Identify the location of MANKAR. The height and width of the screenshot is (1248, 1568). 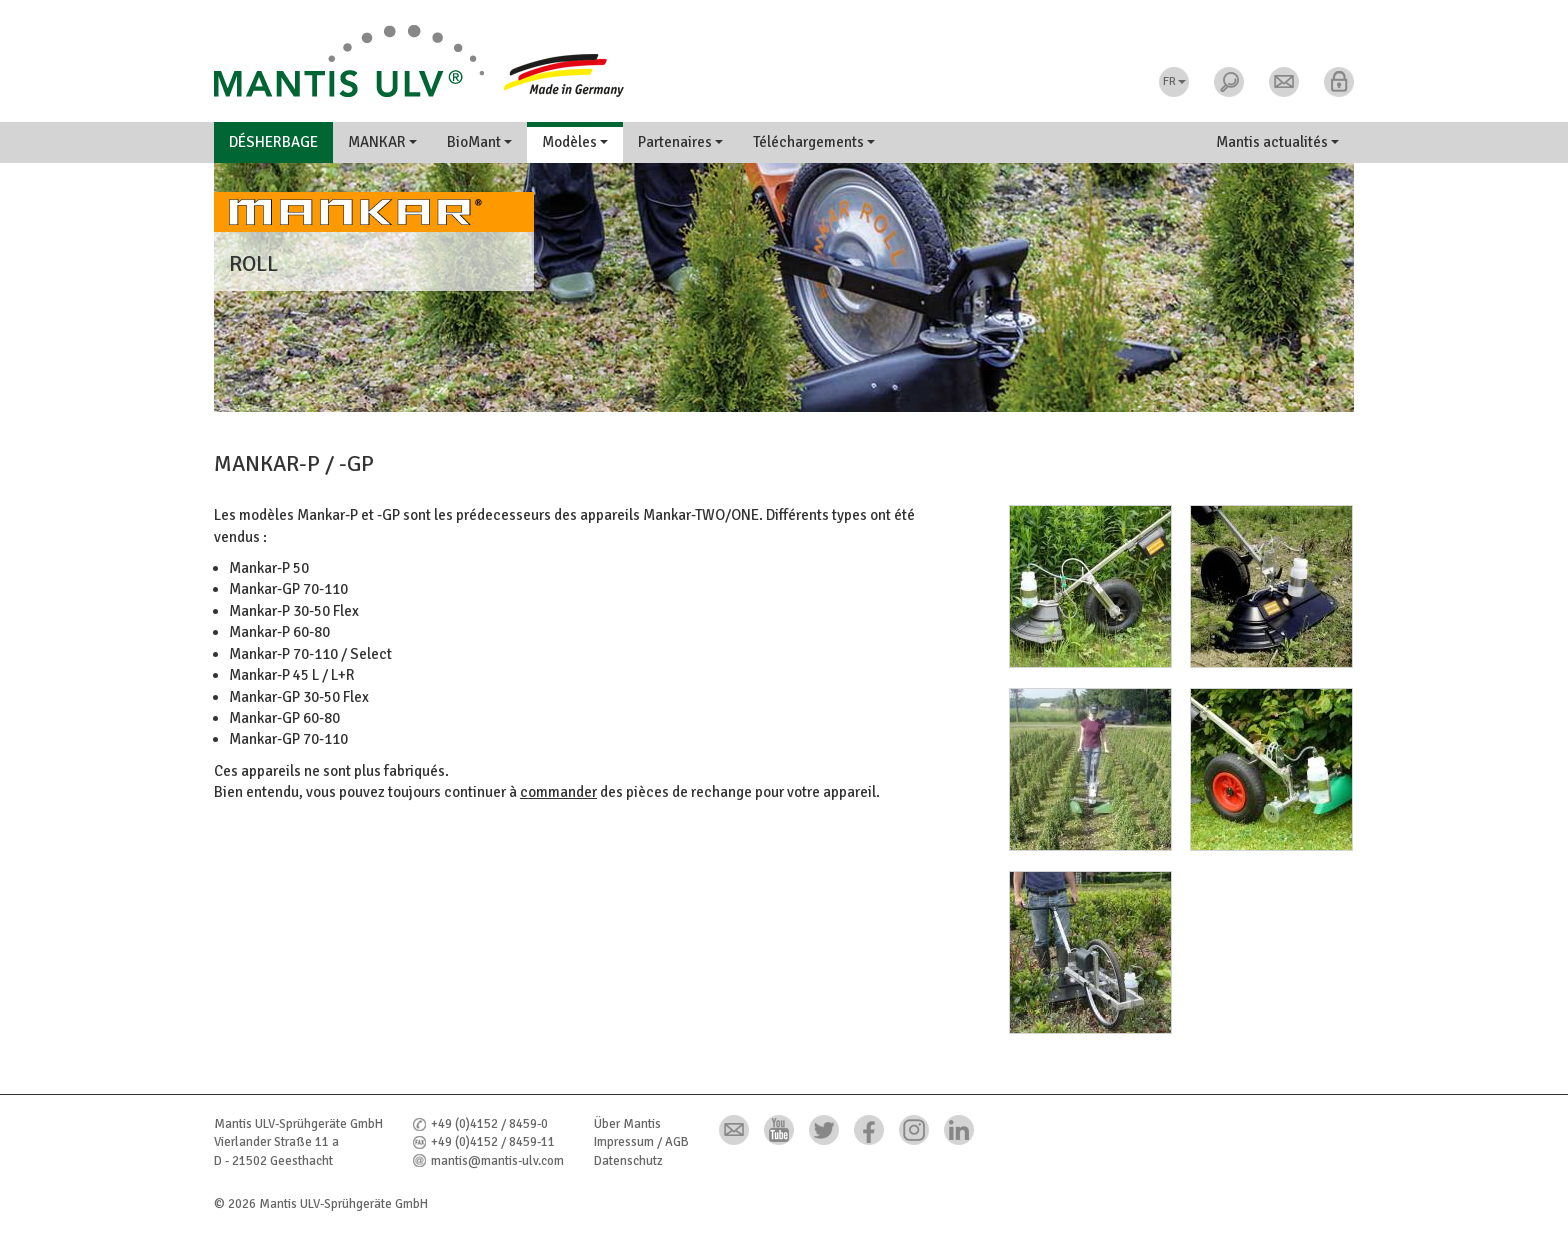
(382, 142).